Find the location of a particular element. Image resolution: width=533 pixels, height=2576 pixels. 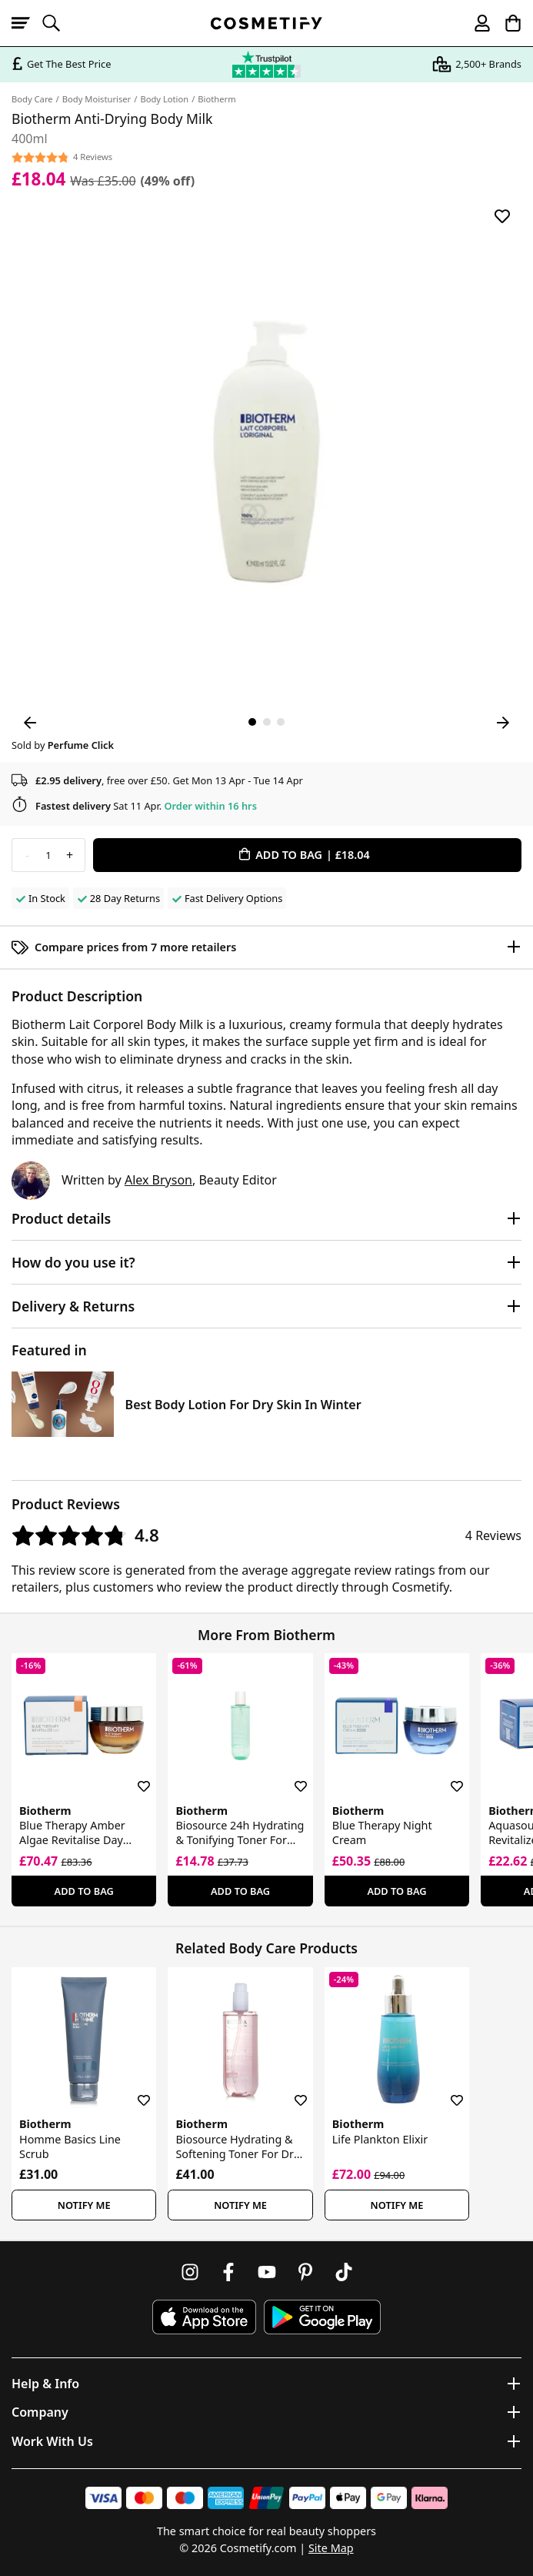

[Next Image] is located at coordinates (503, 723).